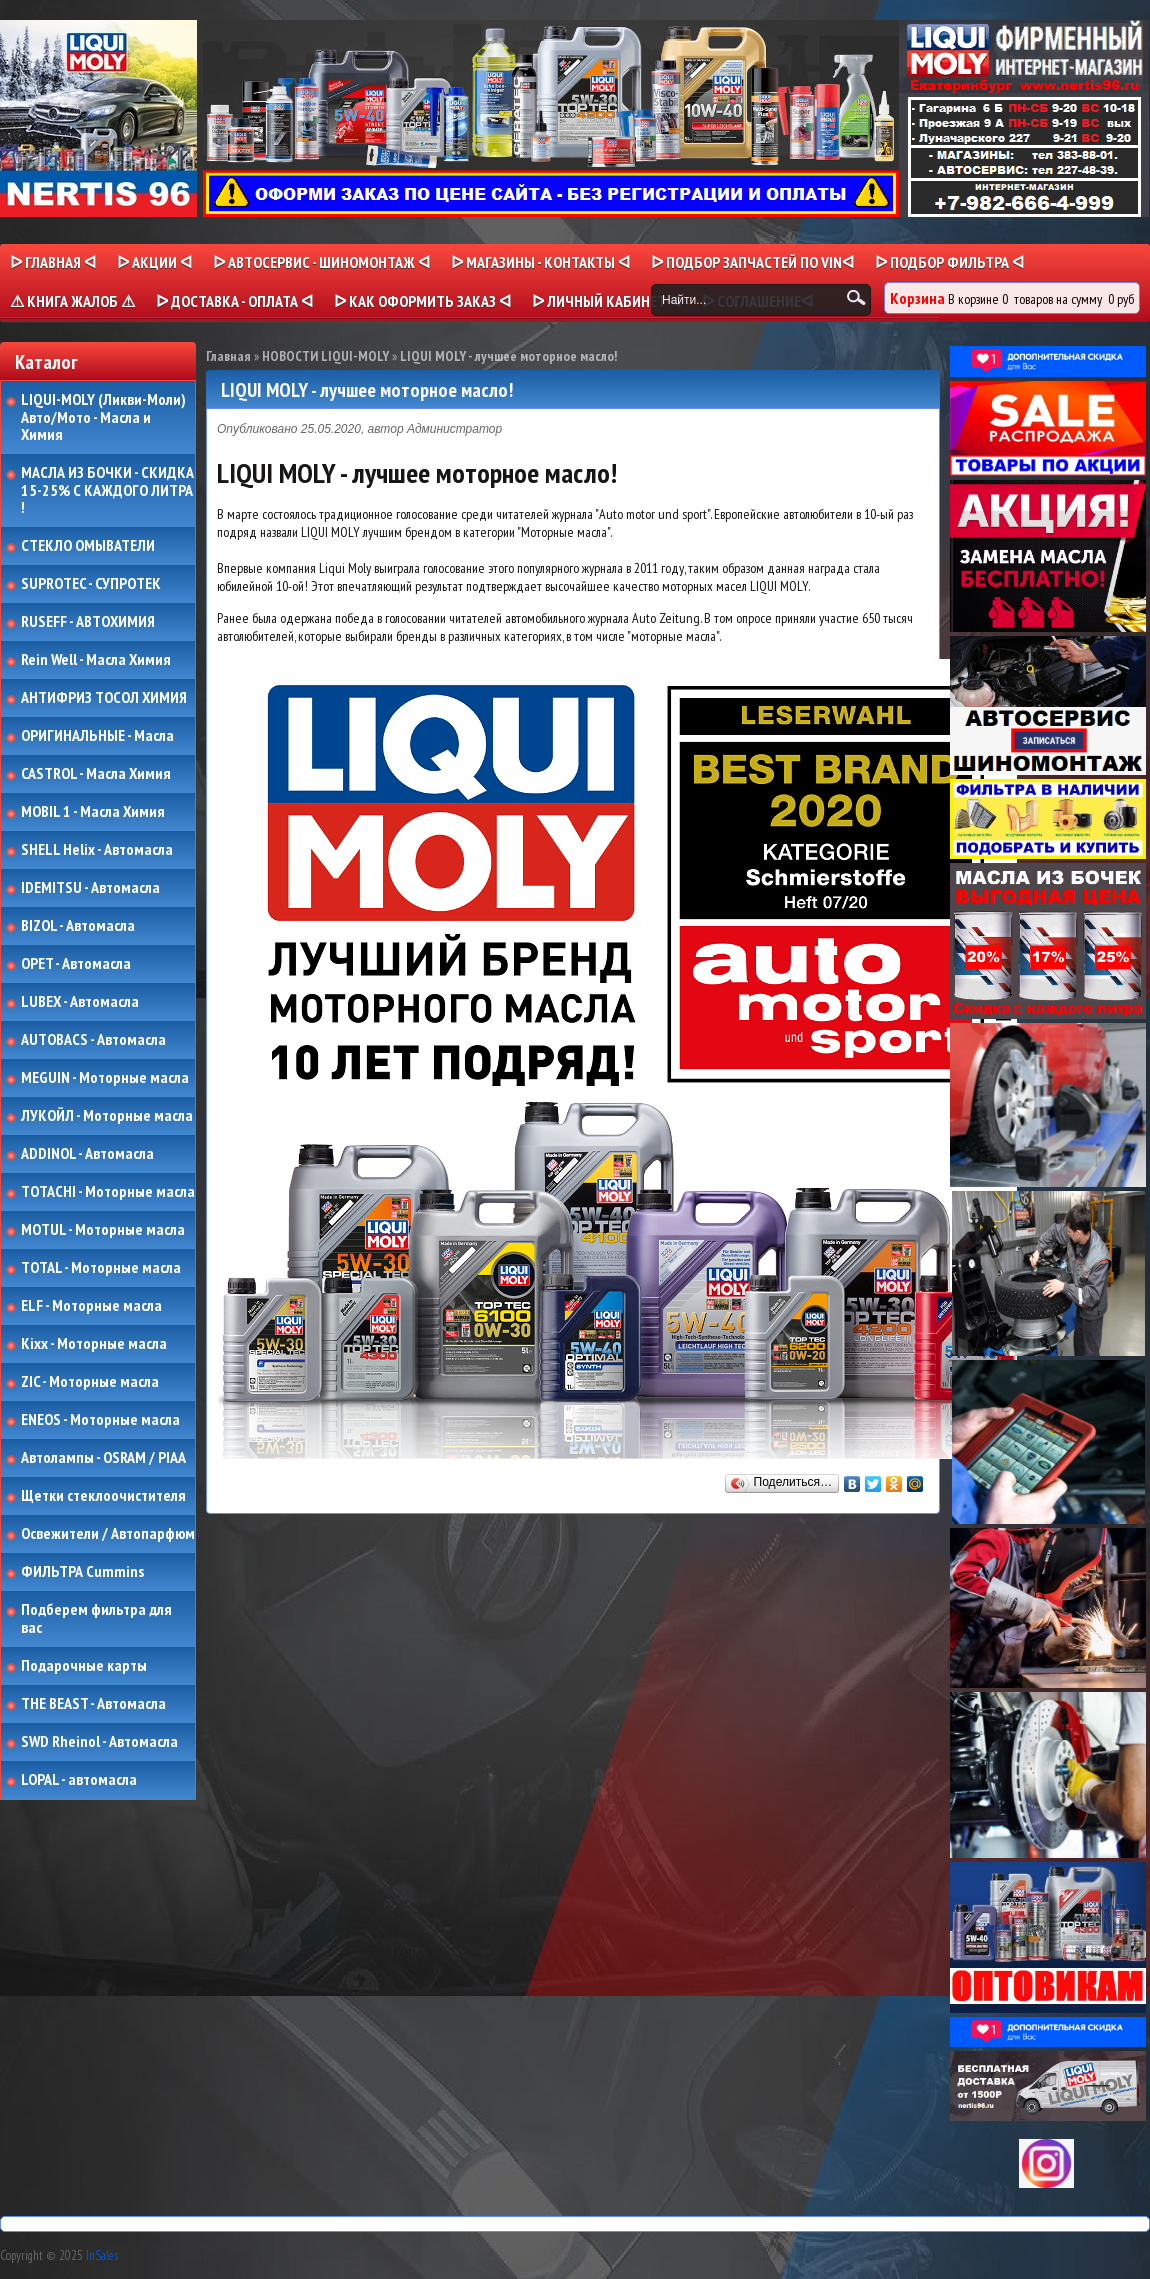 The width and height of the screenshot is (1150, 2279). Describe the element at coordinates (93, 1704) in the screenshot. I see `THE BEAST - Автомасла` at that location.